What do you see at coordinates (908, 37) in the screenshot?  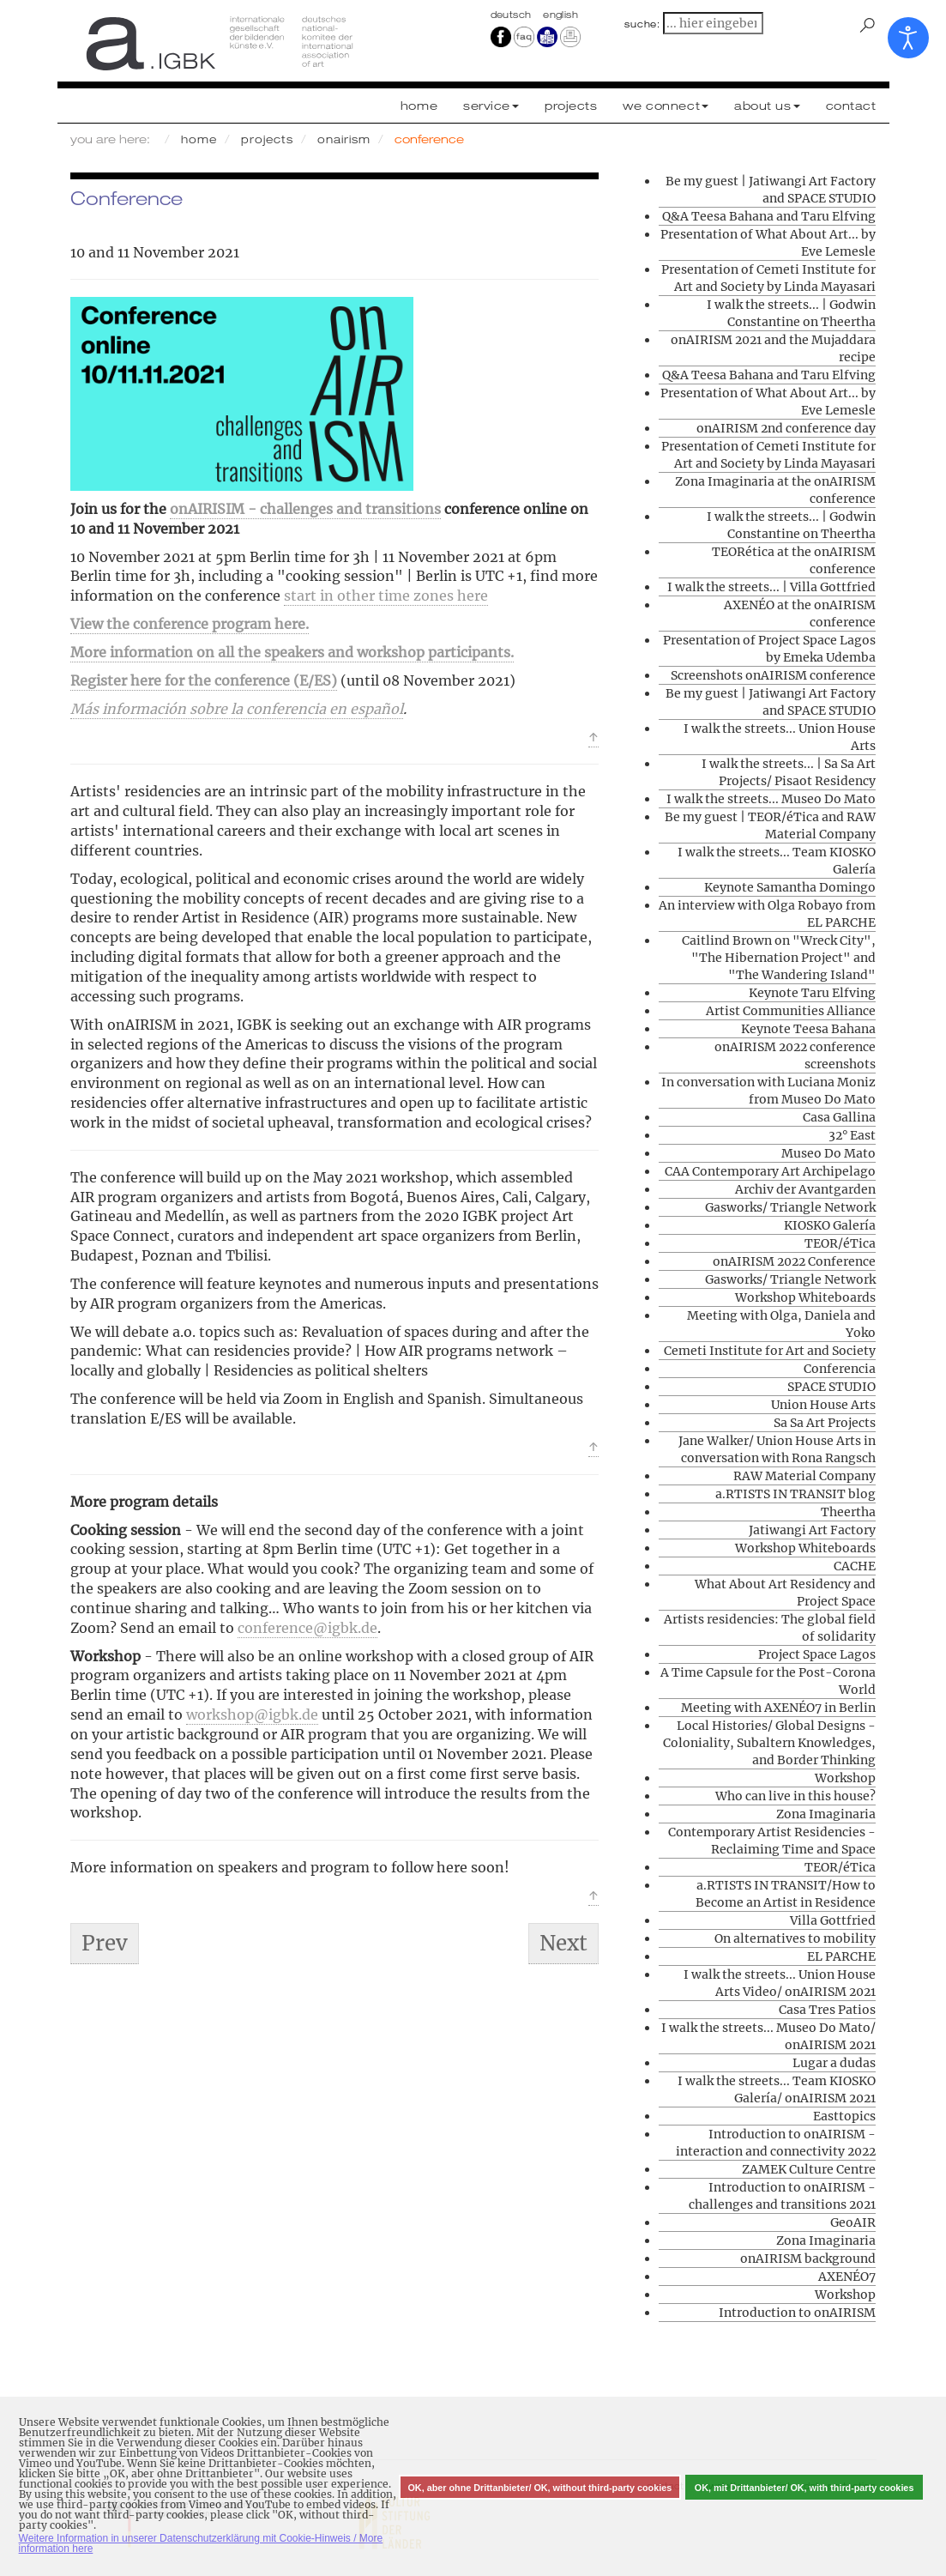 I see `[Open accessibility tools]` at bounding box center [908, 37].